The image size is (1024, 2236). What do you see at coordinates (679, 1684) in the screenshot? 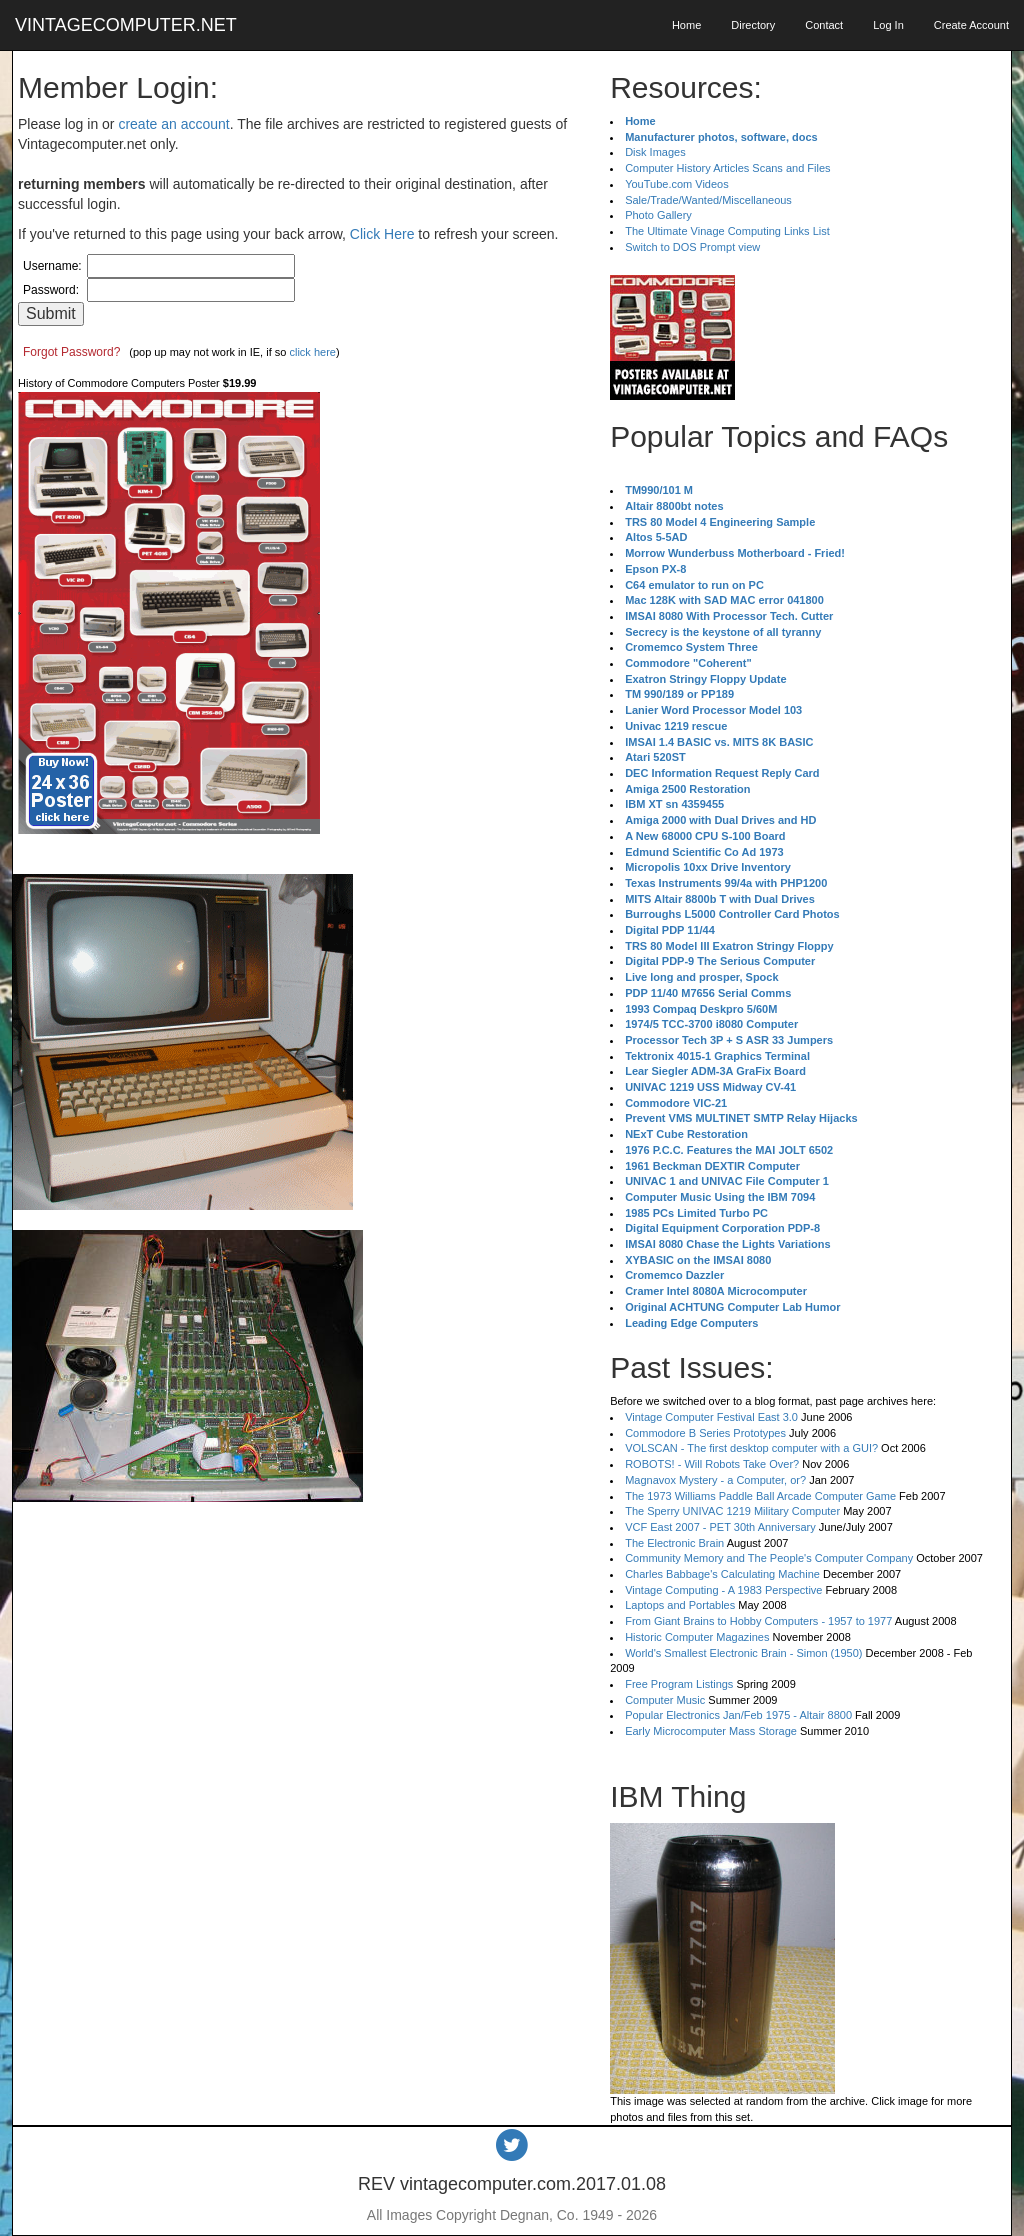
I see `Free Program Listings` at bounding box center [679, 1684].